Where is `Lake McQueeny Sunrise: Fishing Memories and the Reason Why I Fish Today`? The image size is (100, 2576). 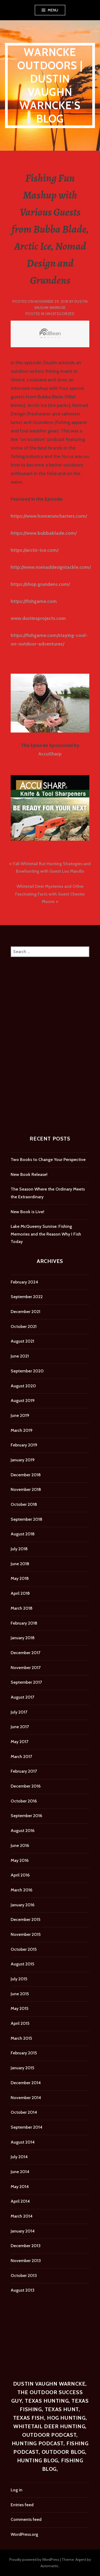
Lake McQueeny Sunrise: Fishing Memories and the Reason Why I Fish Today is located at coordinates (46, 1234).